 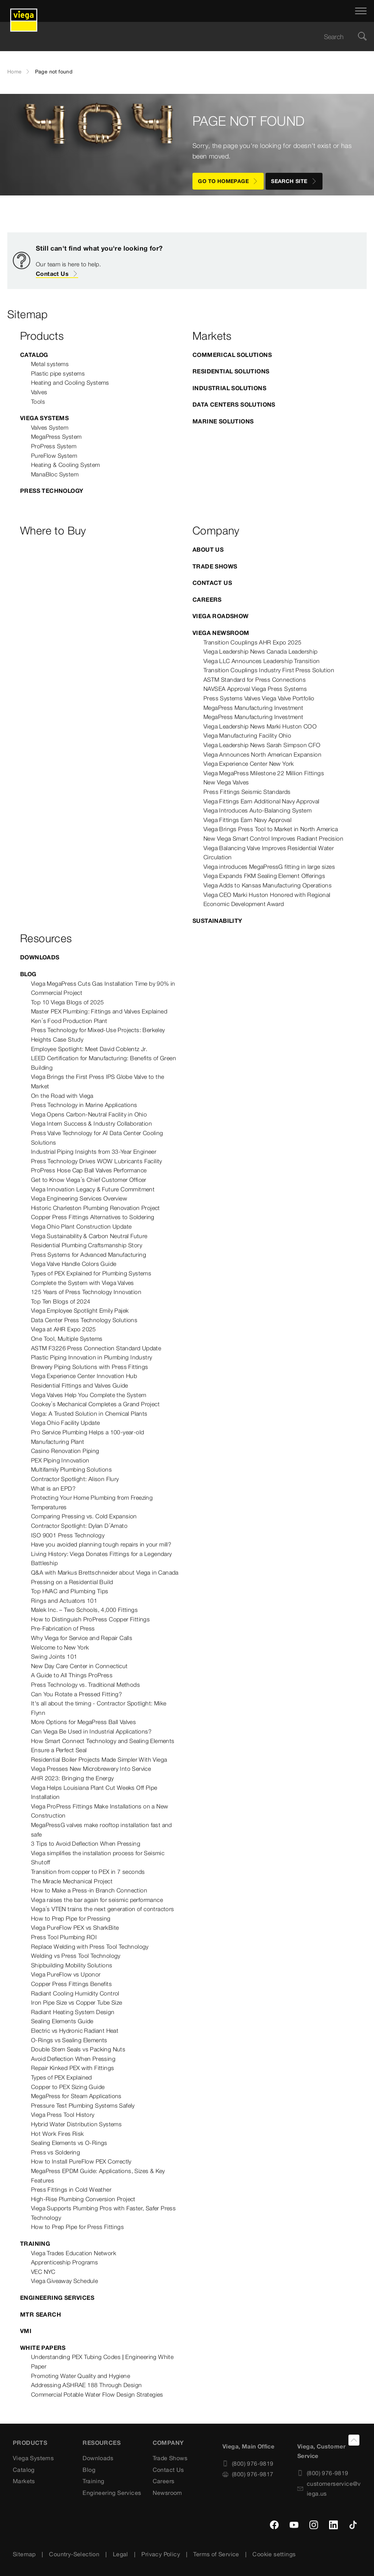 I want to click on Commerical Solutions, so click(x=232, y=354).